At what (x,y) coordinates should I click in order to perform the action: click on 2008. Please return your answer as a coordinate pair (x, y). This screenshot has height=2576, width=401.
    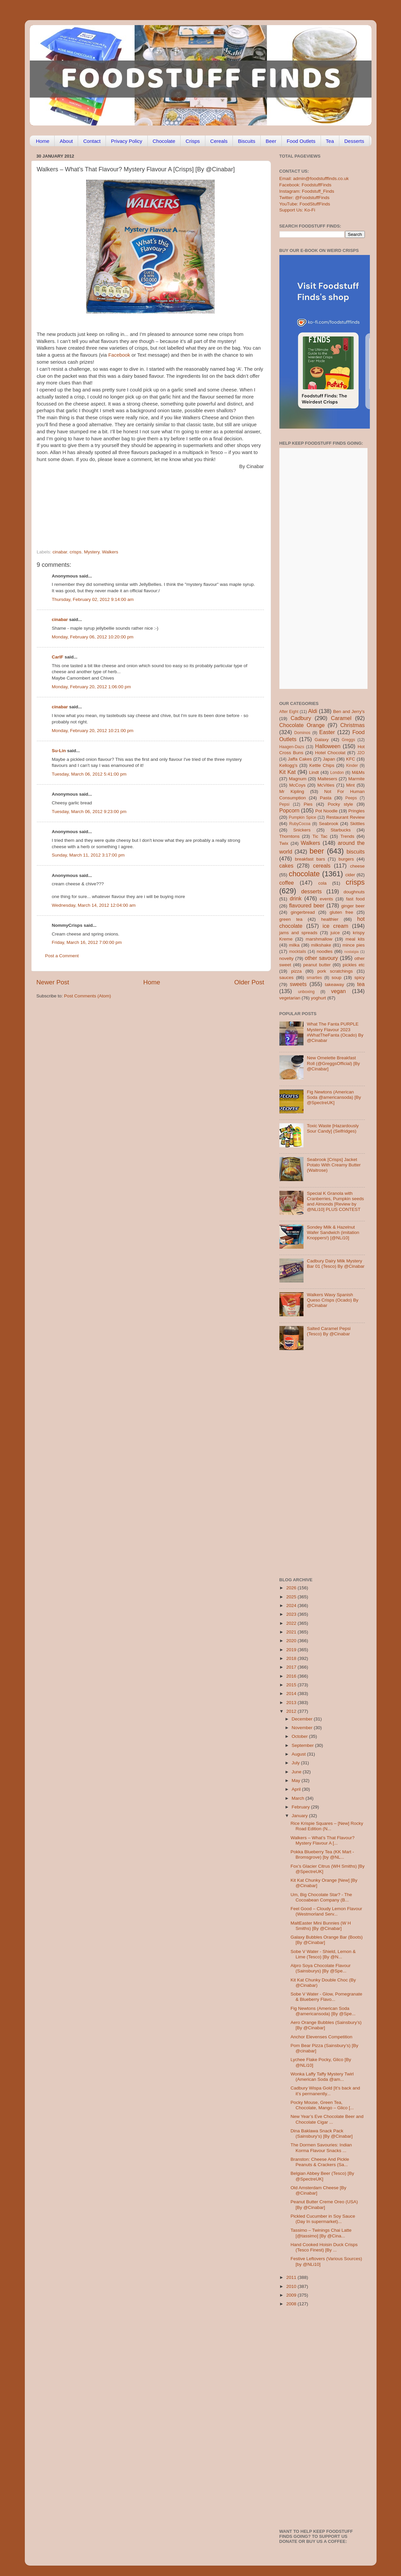
    Looking at the image, I should click on (291, 2303).